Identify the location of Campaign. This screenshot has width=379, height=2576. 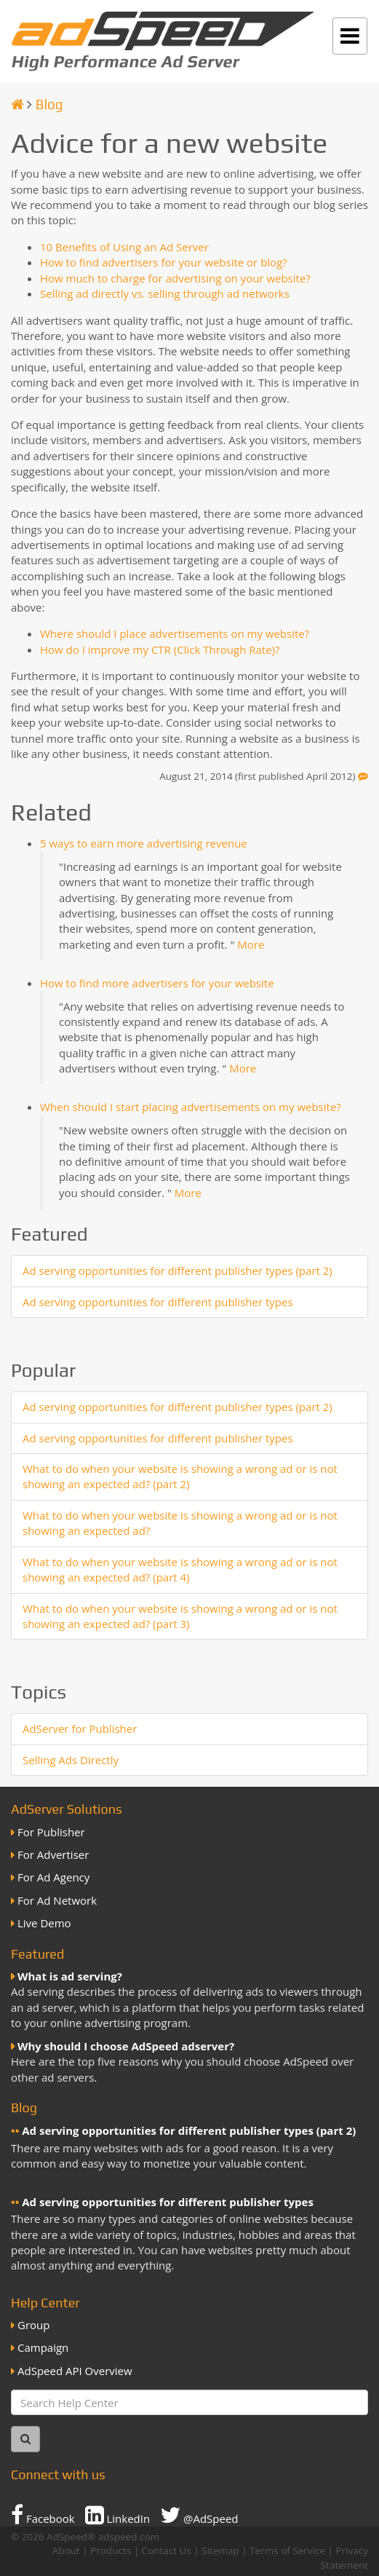
(42, 2347).